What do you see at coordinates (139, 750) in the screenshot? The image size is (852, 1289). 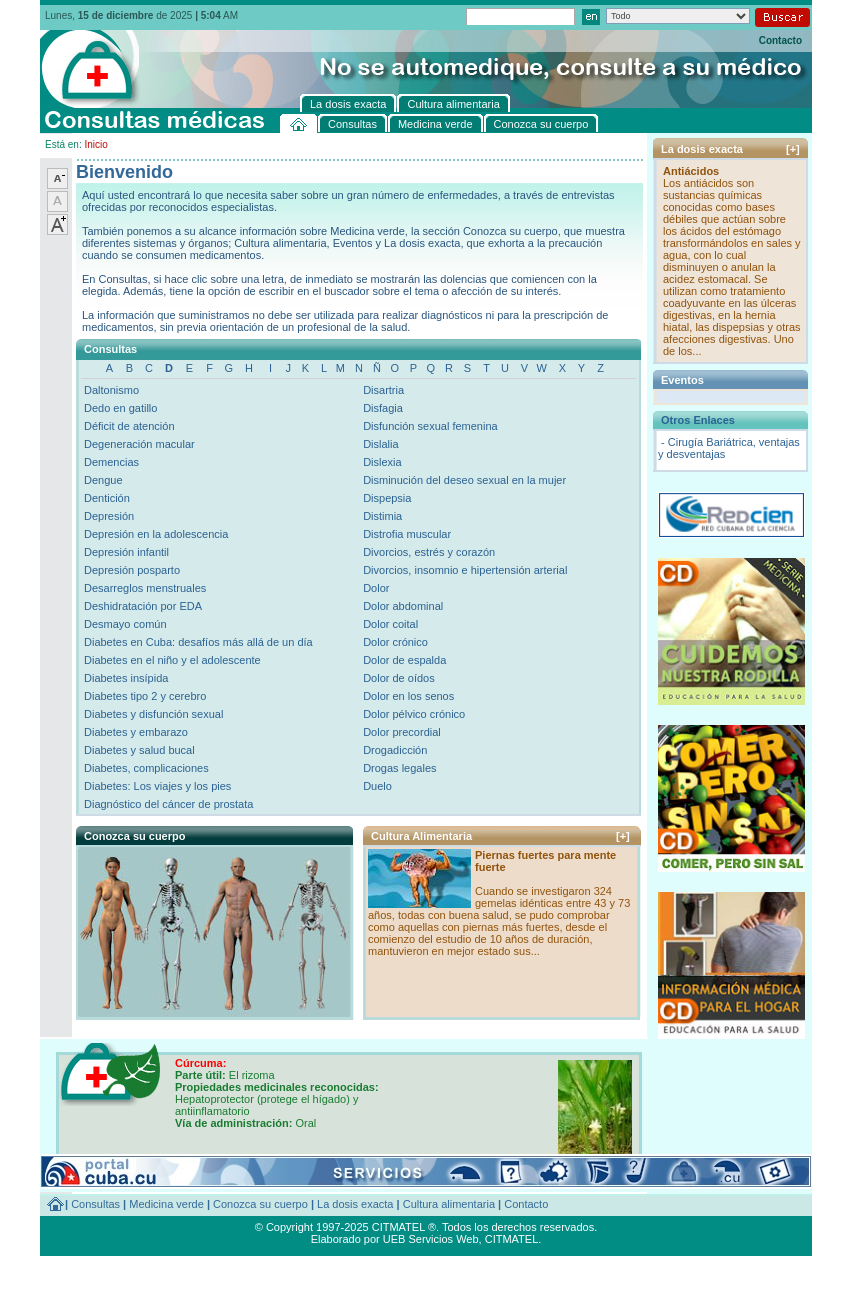 I see `Diabetes y salud bucal` at bounding box center [139, 750].